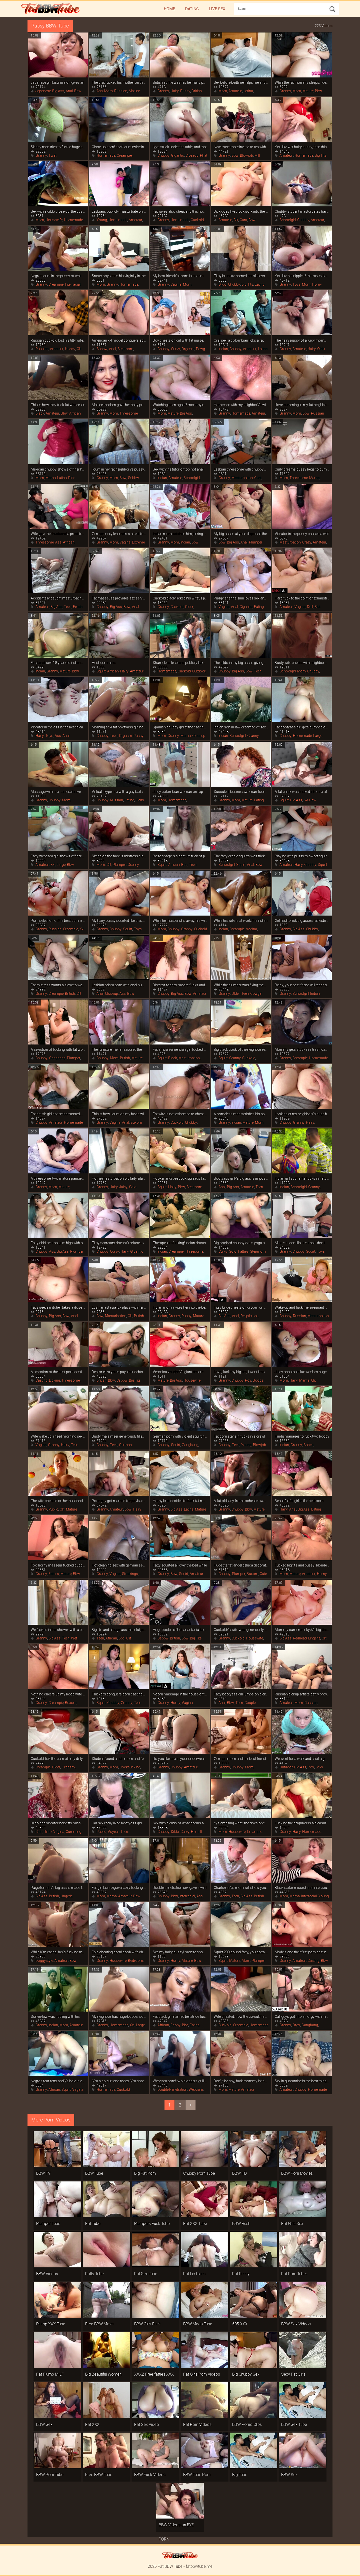  I want to click on Don\'t be shy, fuck mommy in the anus,, so click(241, 2081).